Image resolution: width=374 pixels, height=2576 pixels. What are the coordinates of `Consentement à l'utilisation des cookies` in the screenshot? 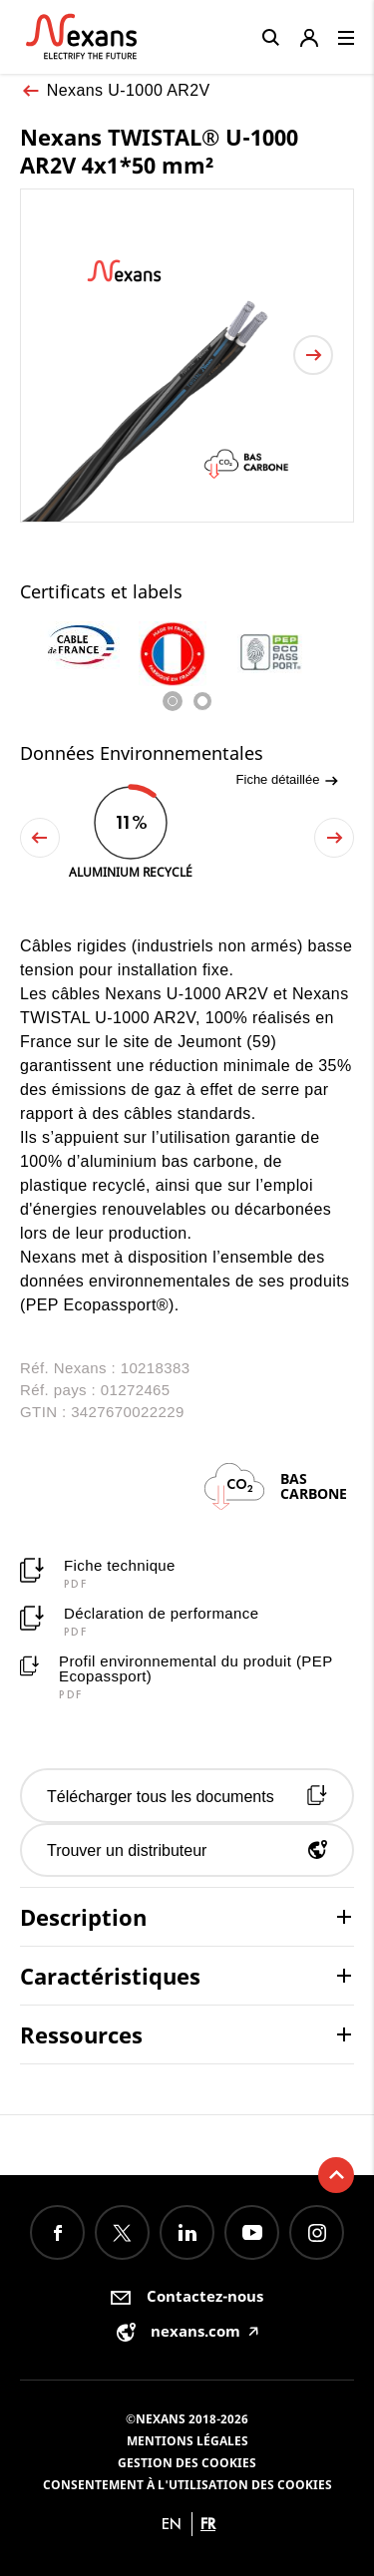 It's located at (187, 2484).